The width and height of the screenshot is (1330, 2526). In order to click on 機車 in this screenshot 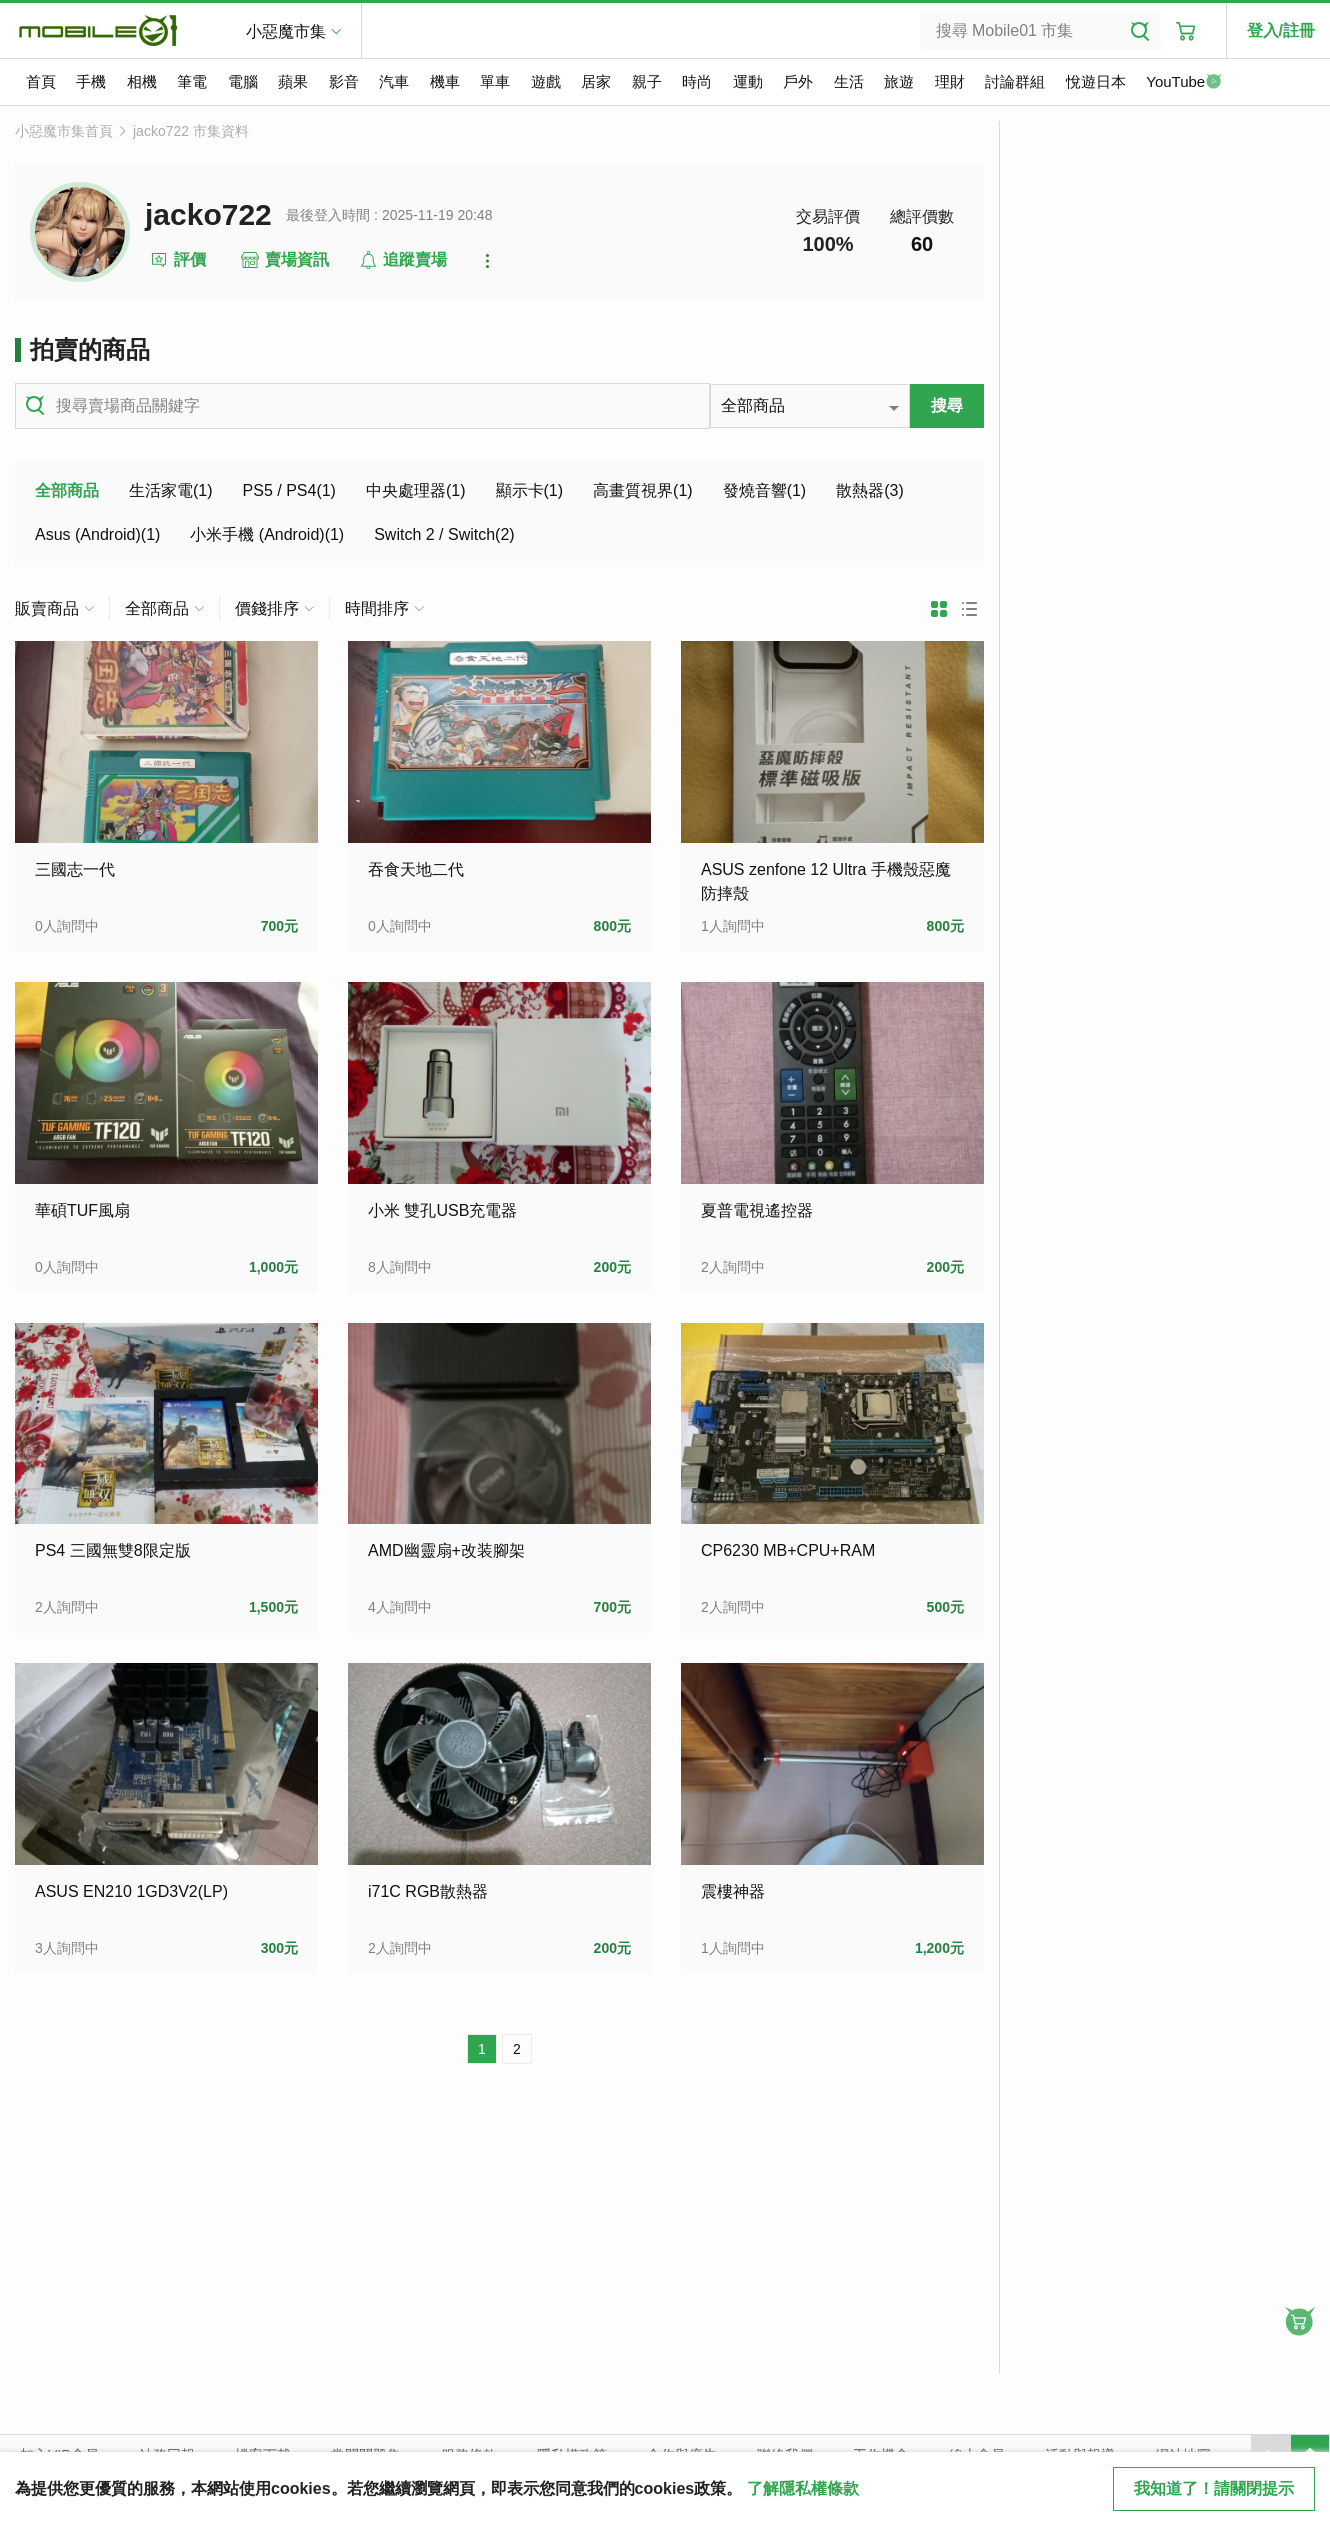, I will do `click(445, 81)`.